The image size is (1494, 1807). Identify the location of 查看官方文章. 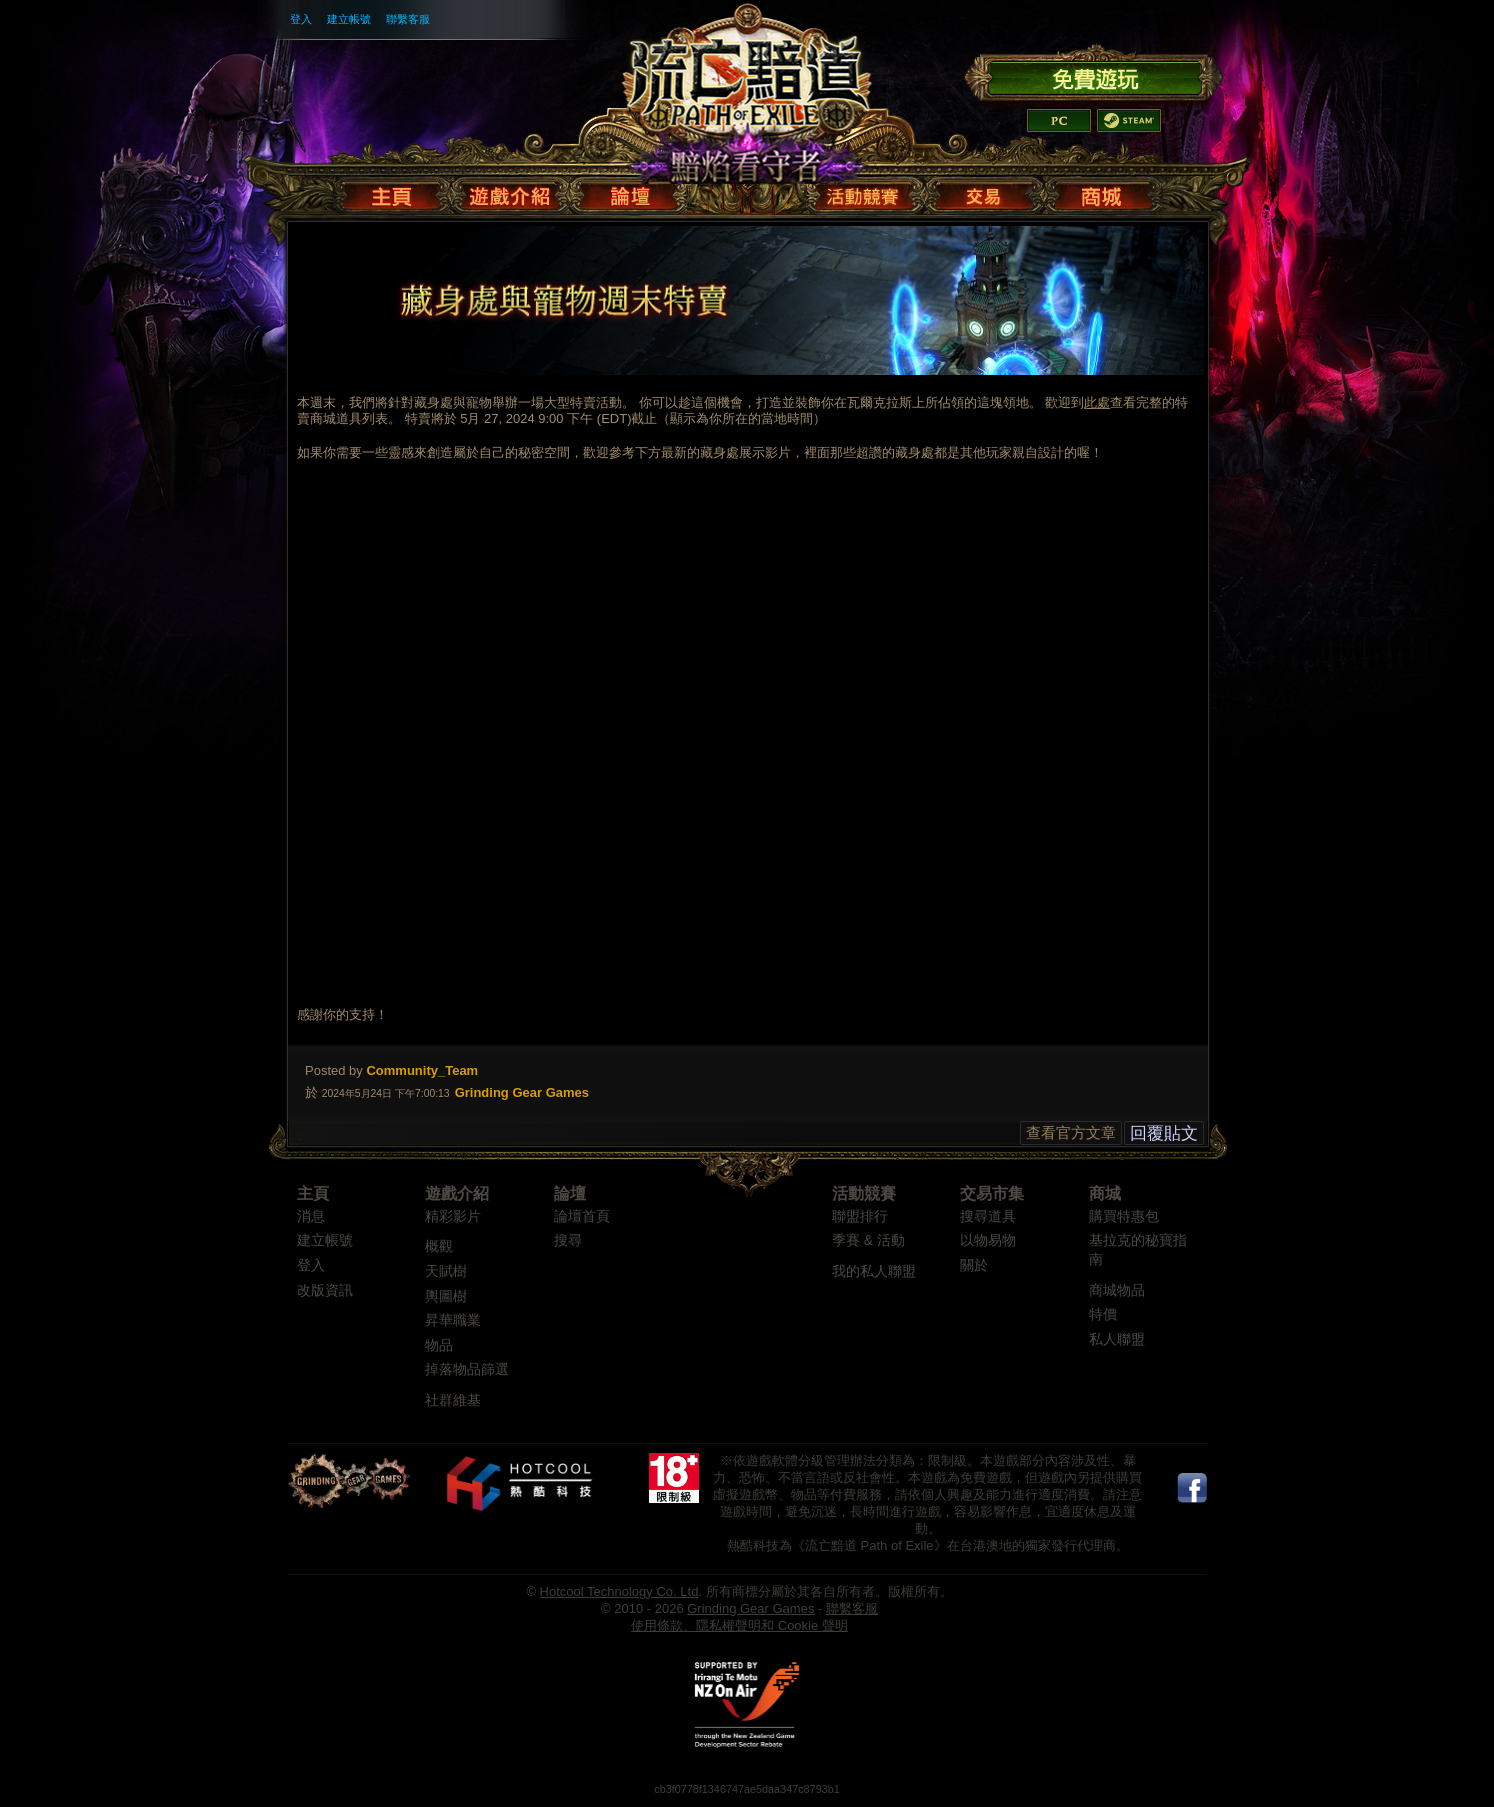
(1071, 1132).